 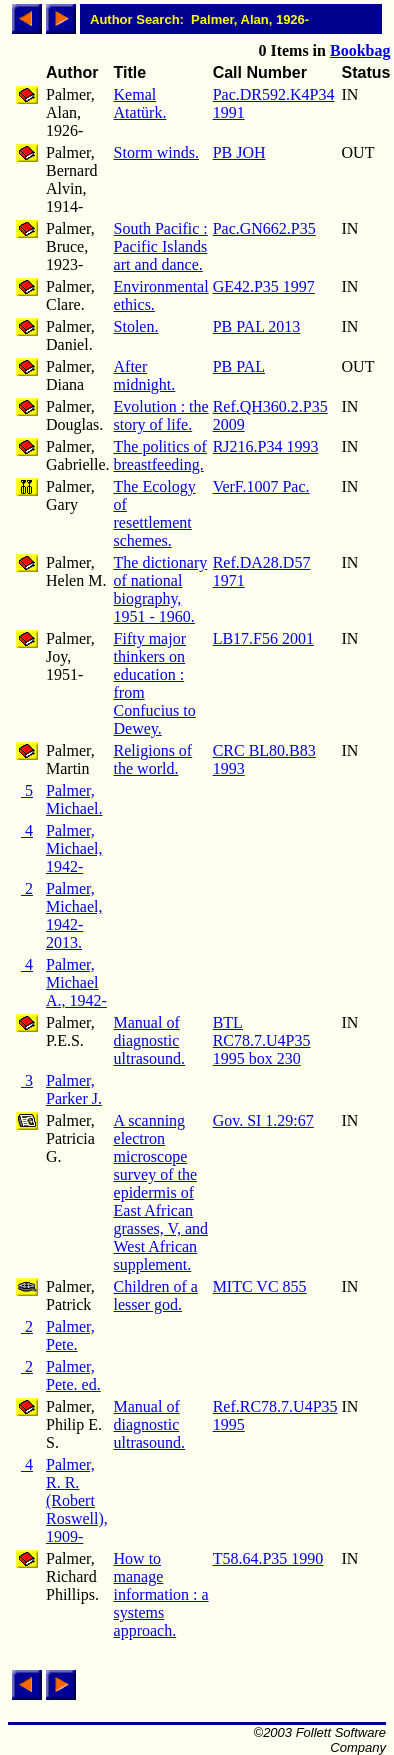 I want to click on The dictionary of national biography, 1951 - 1960., so click(x=161, y=589).